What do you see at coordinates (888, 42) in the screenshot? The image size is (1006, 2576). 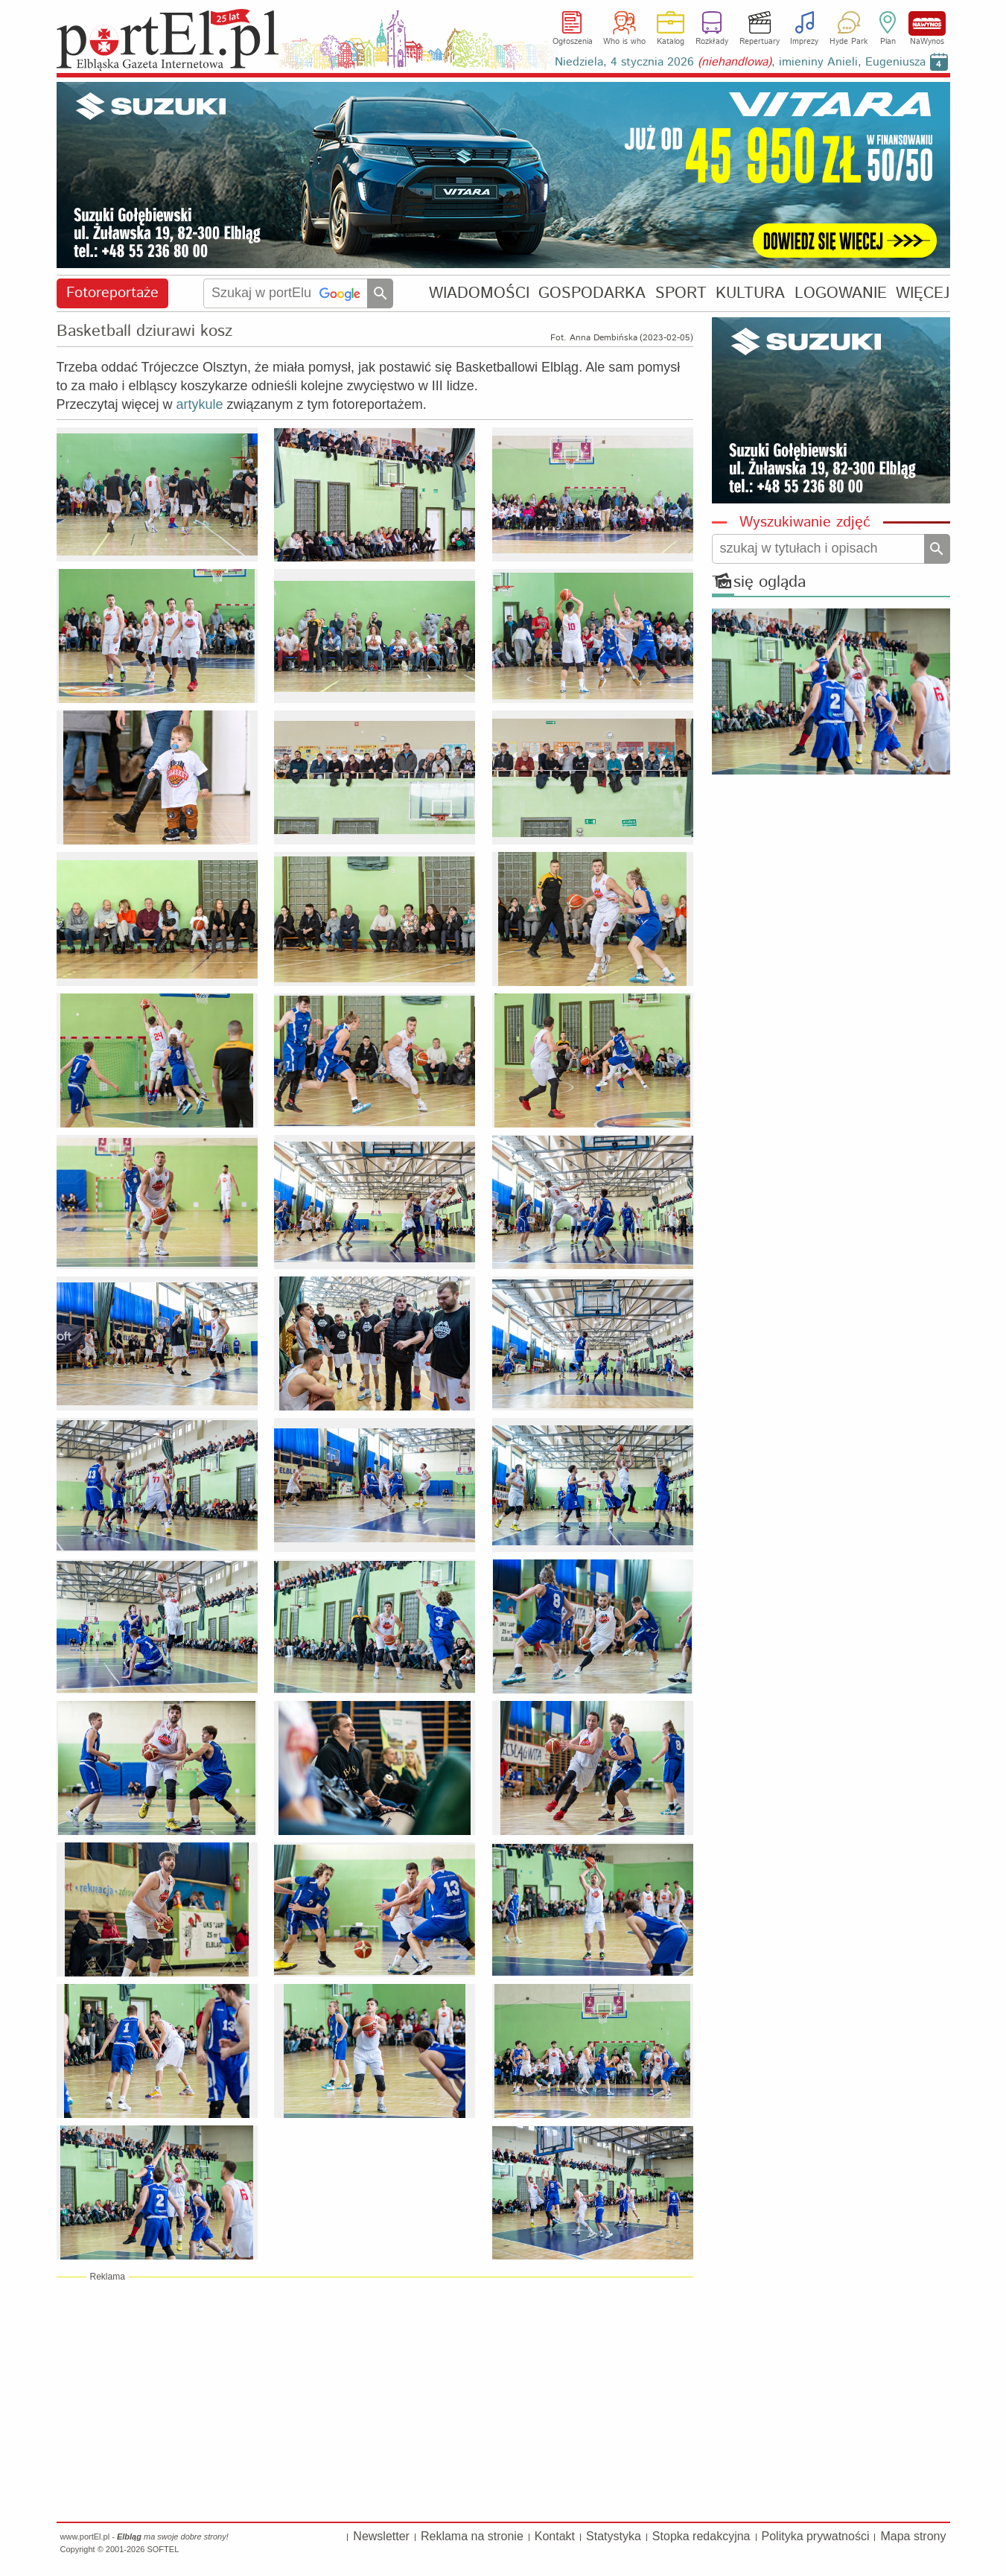 I see `Plan` at bounding box center [888, 42].